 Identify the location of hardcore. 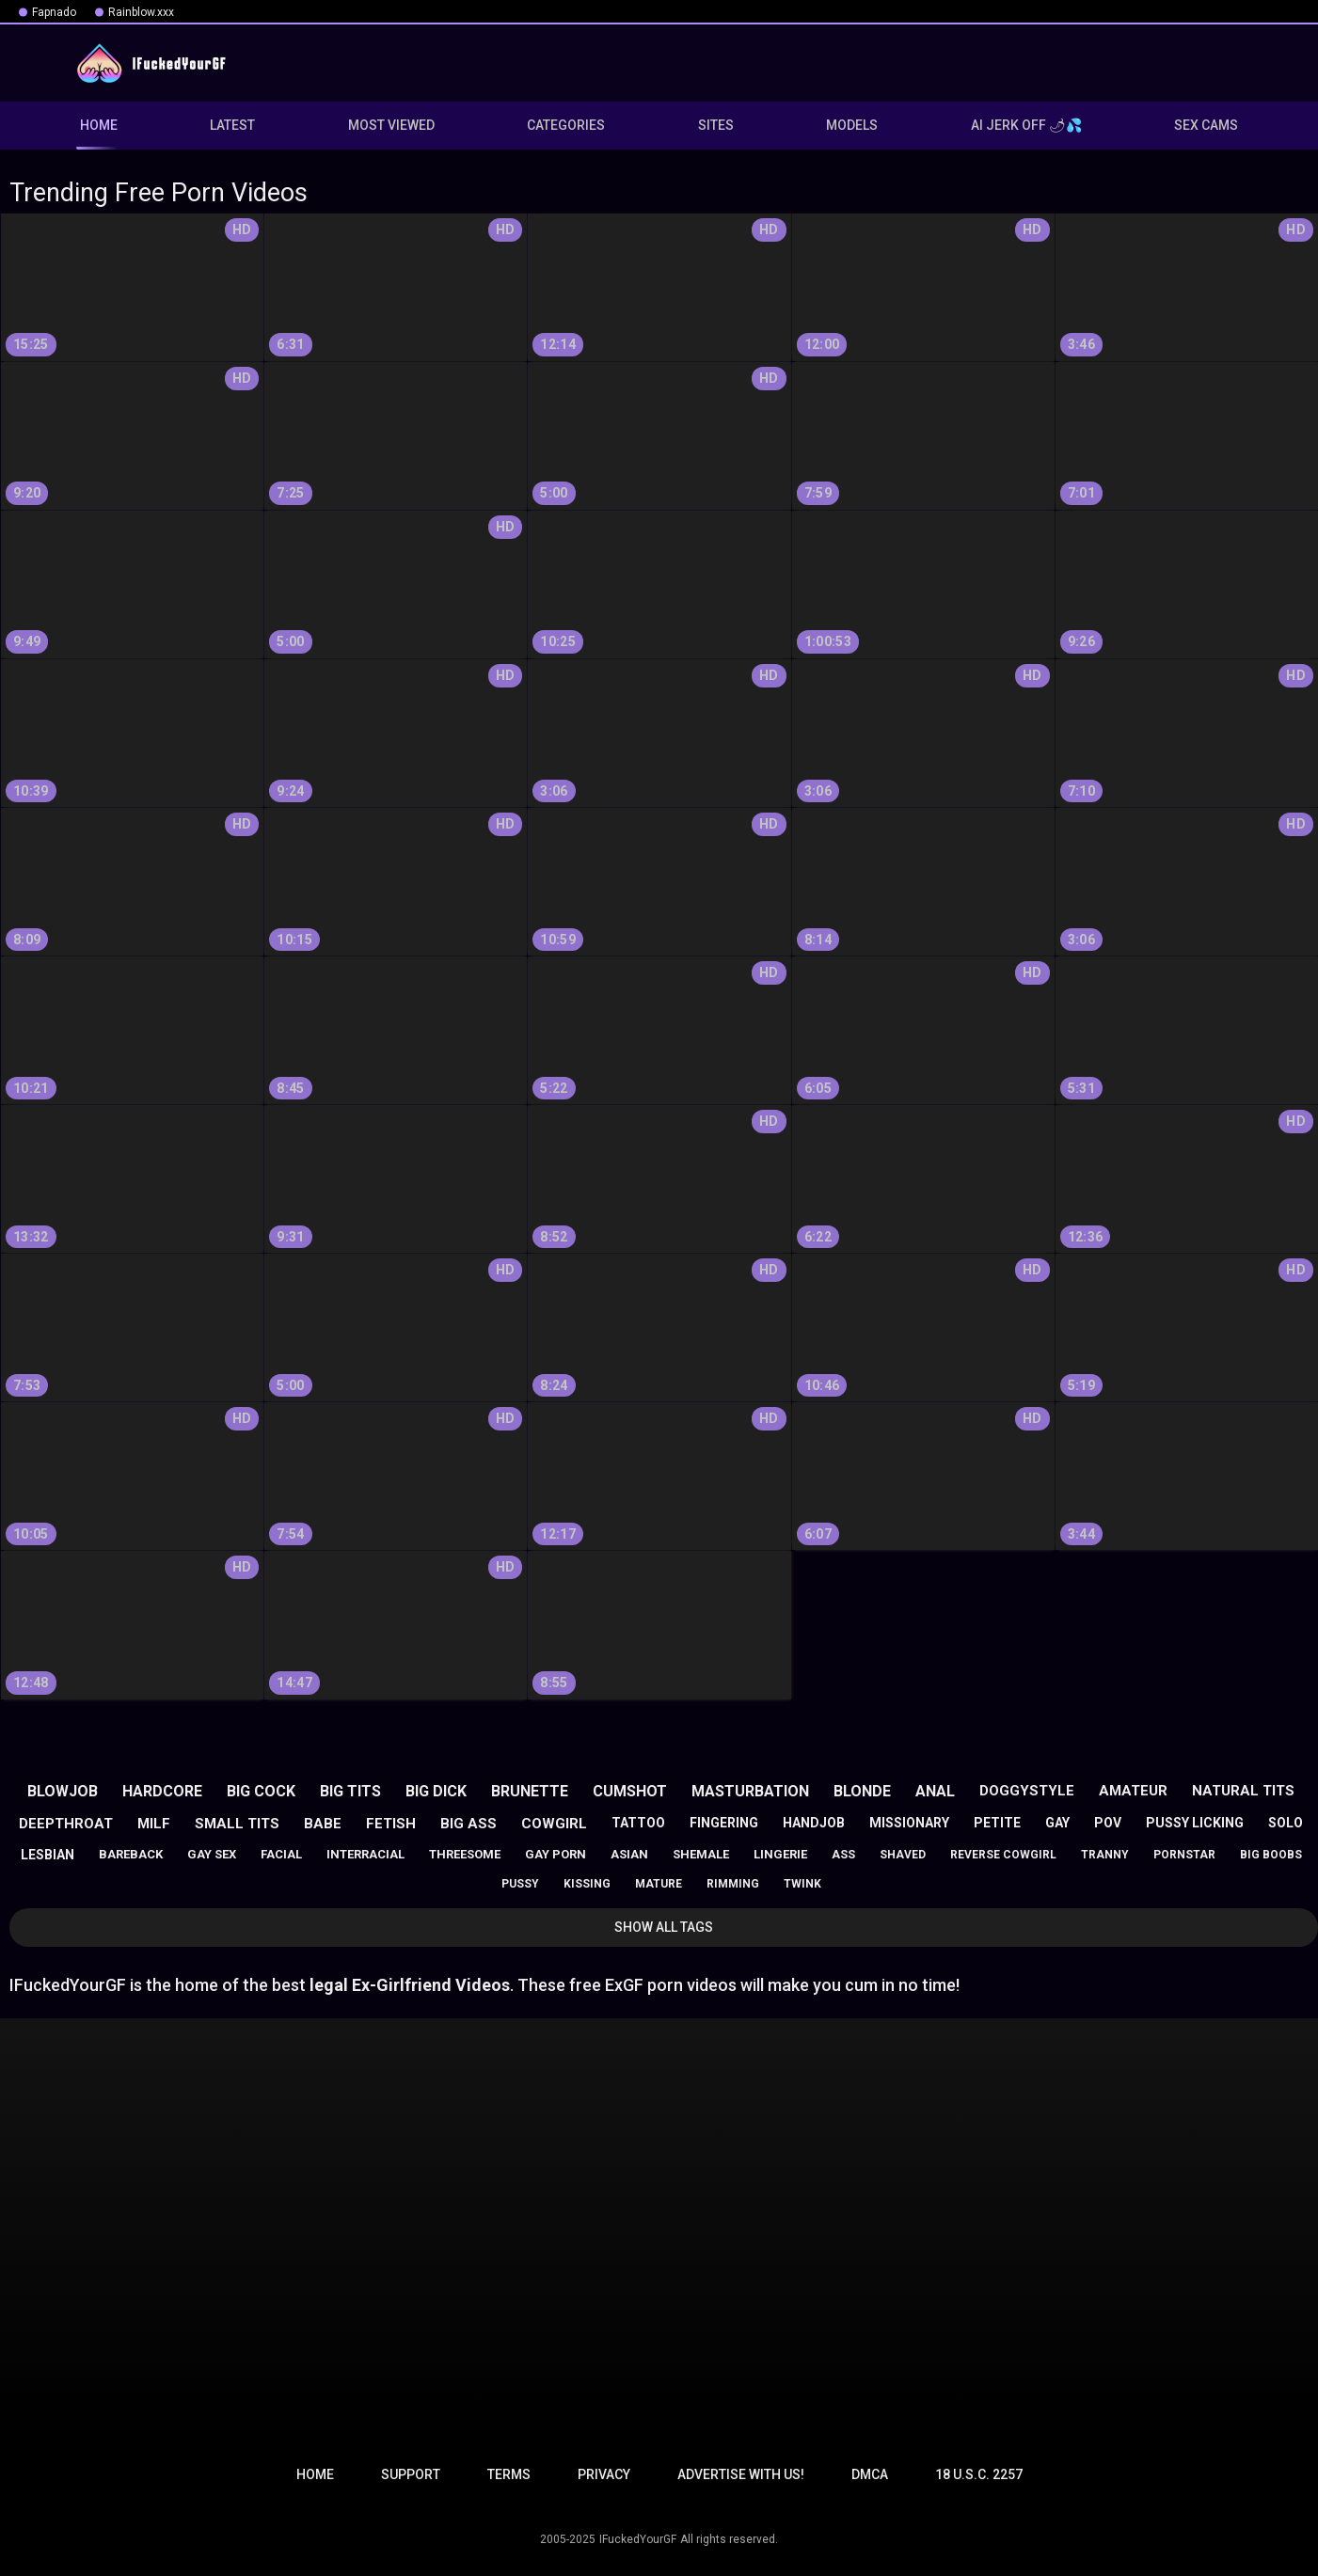
(162, 1791).